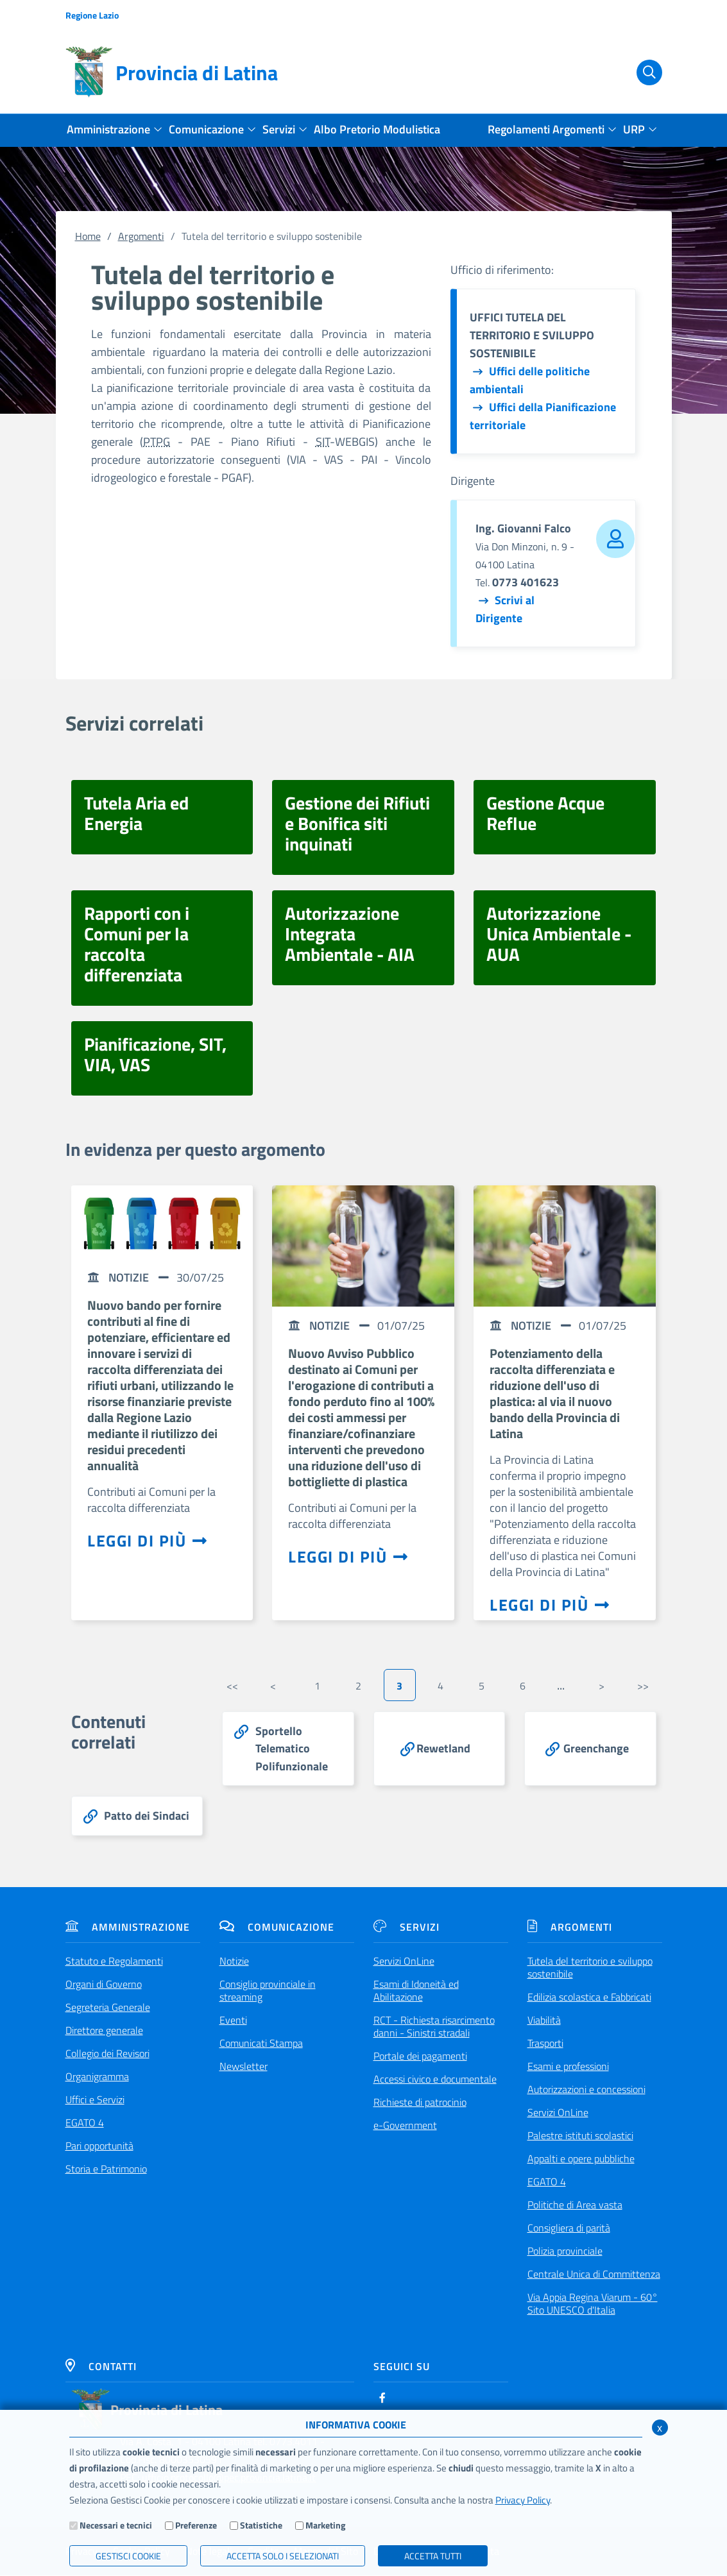  Describe the element at coordinates (127, 1928) in the screenshot. I see `Amministrazione` at that location.